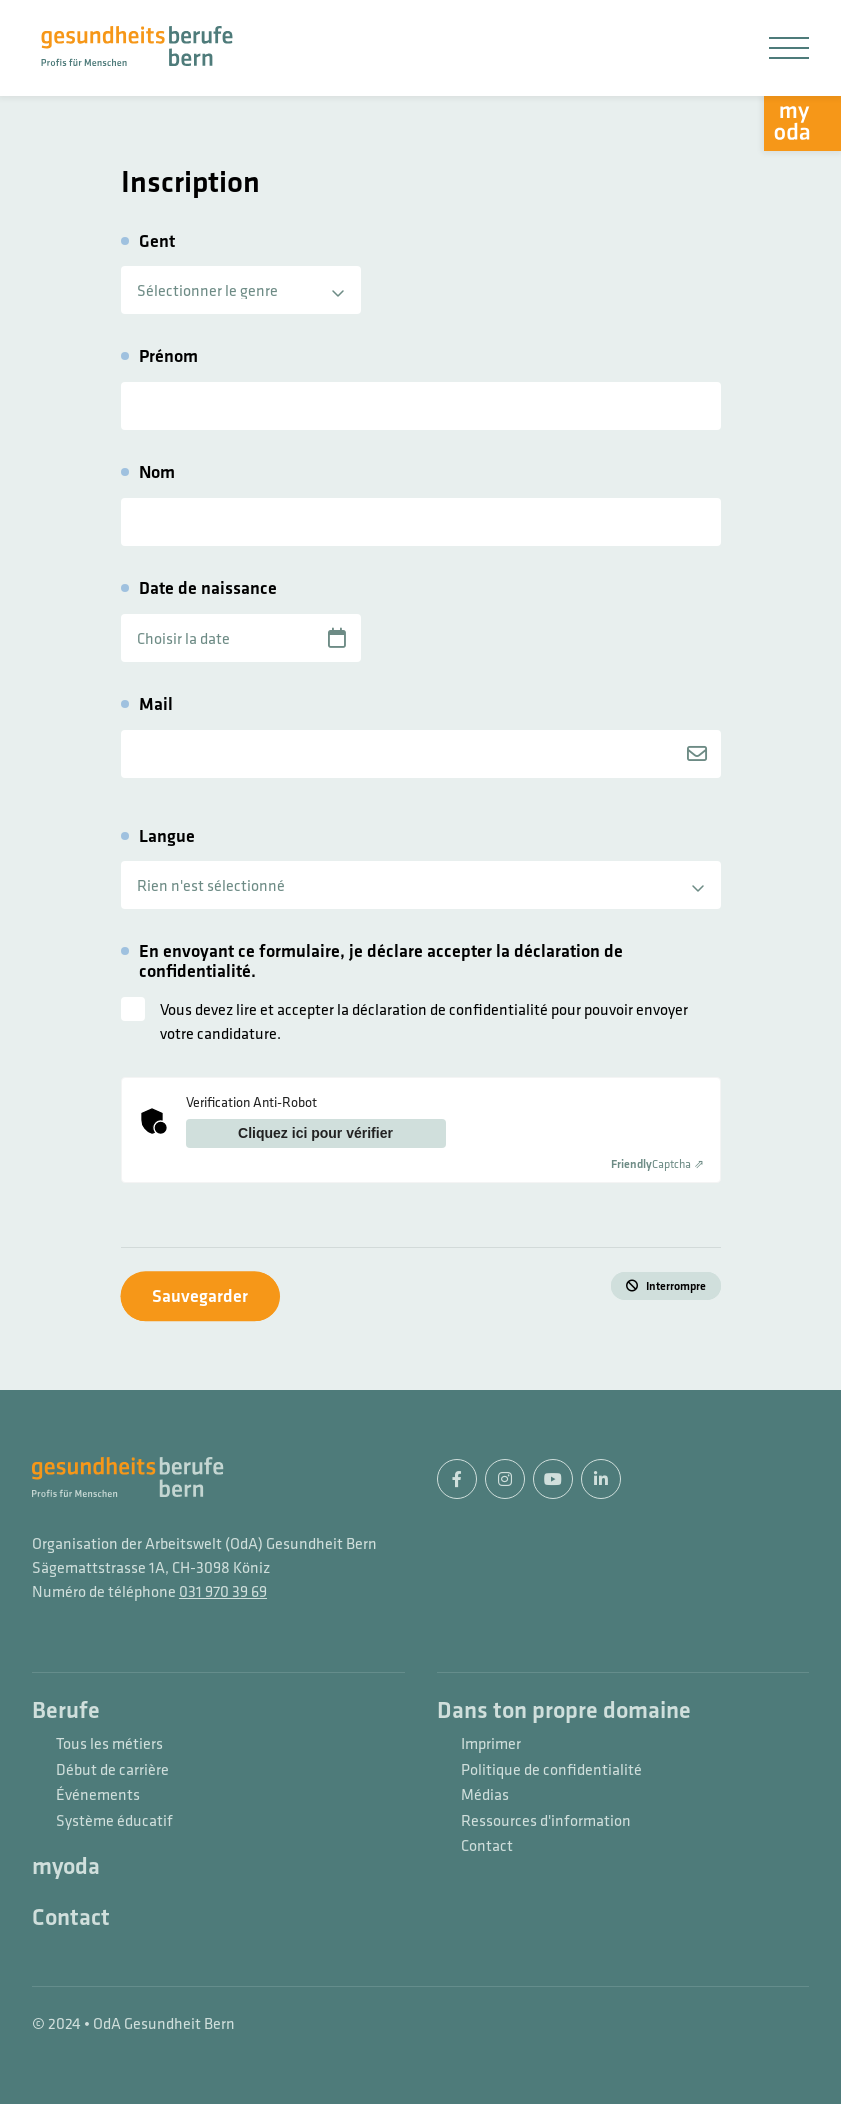 This screenshot has width=841, height=2104. I want to click on Ressources d'information, so click(546, 1821).